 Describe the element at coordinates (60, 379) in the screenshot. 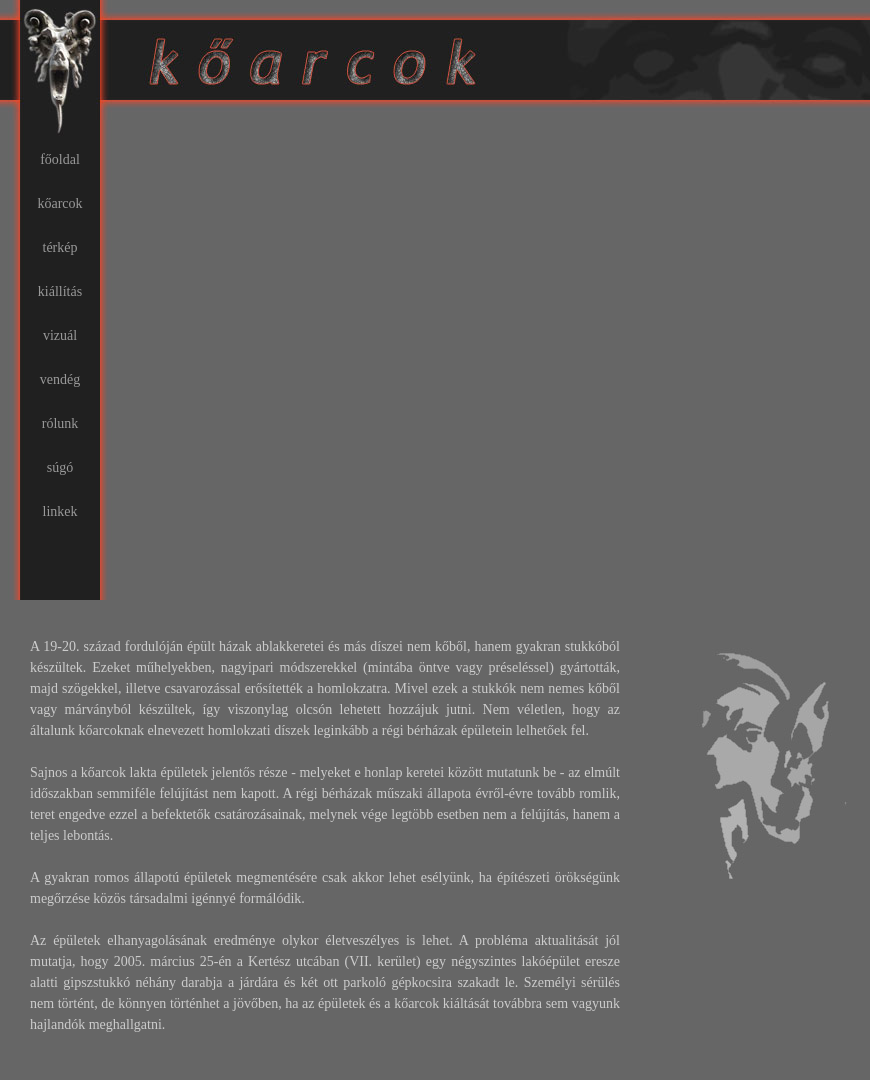

I see `vendég` at that location.